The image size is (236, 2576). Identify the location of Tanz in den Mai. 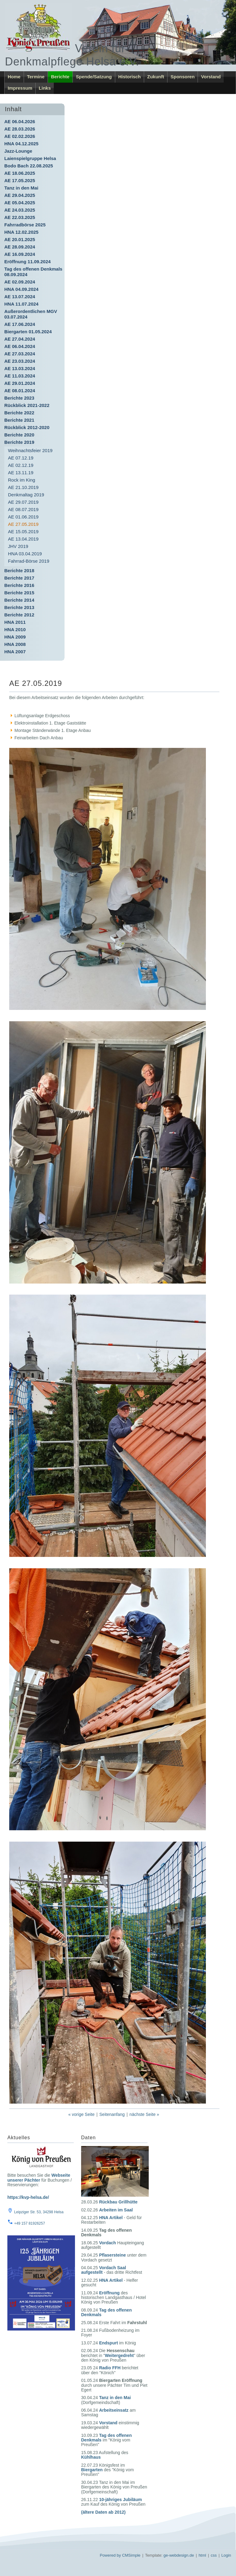
(21, 187).